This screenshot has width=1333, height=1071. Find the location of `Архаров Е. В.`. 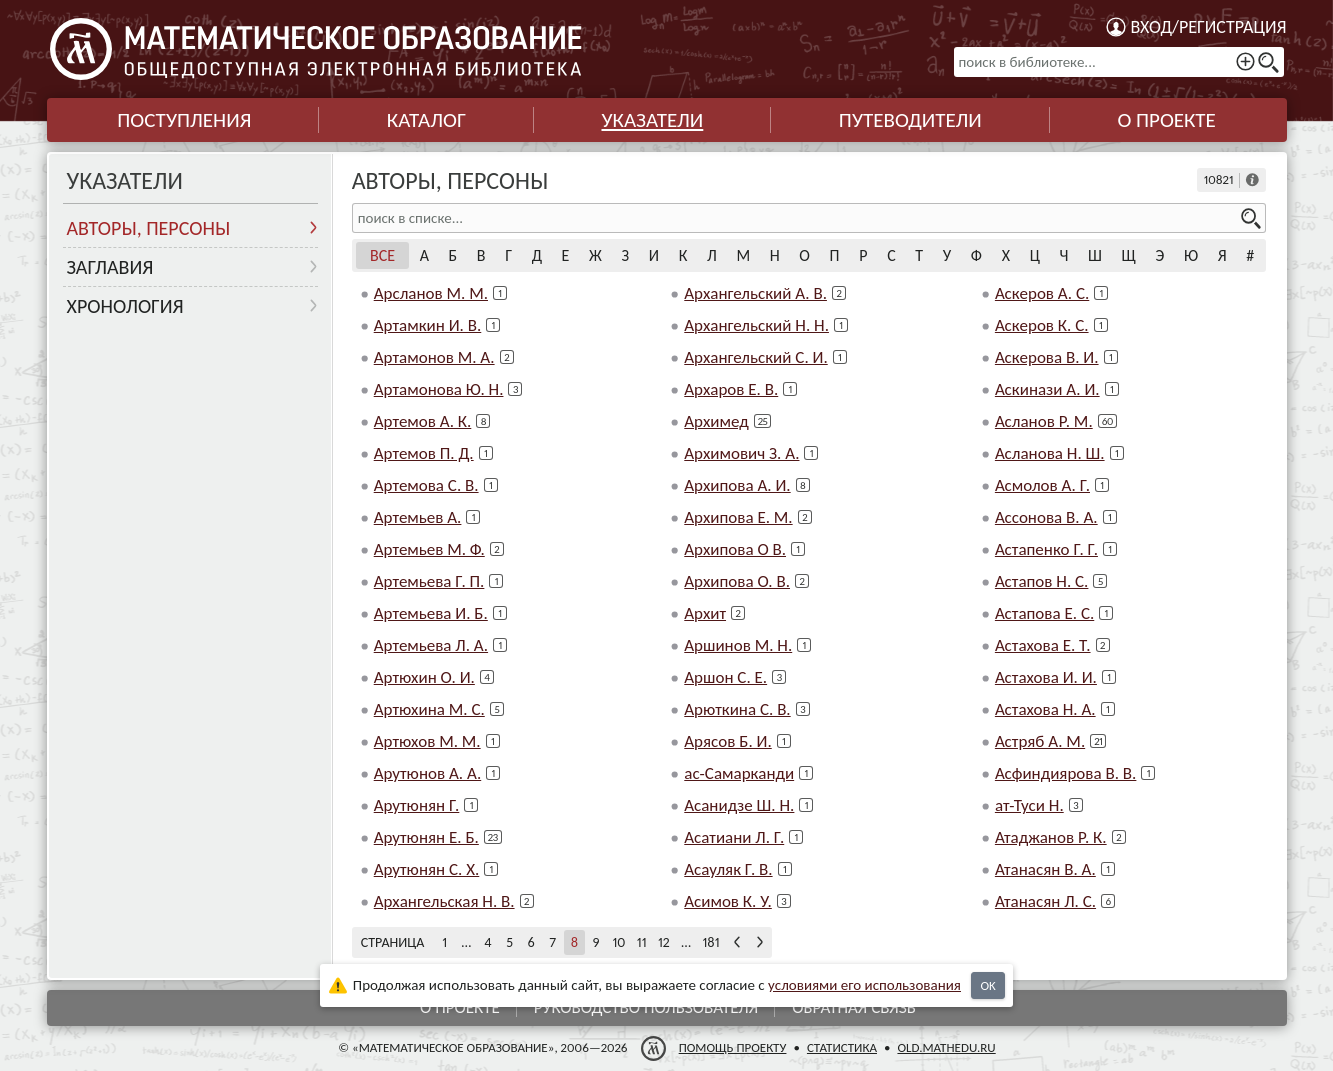

Архаров Е. В. is located at coordinates (731, 389).